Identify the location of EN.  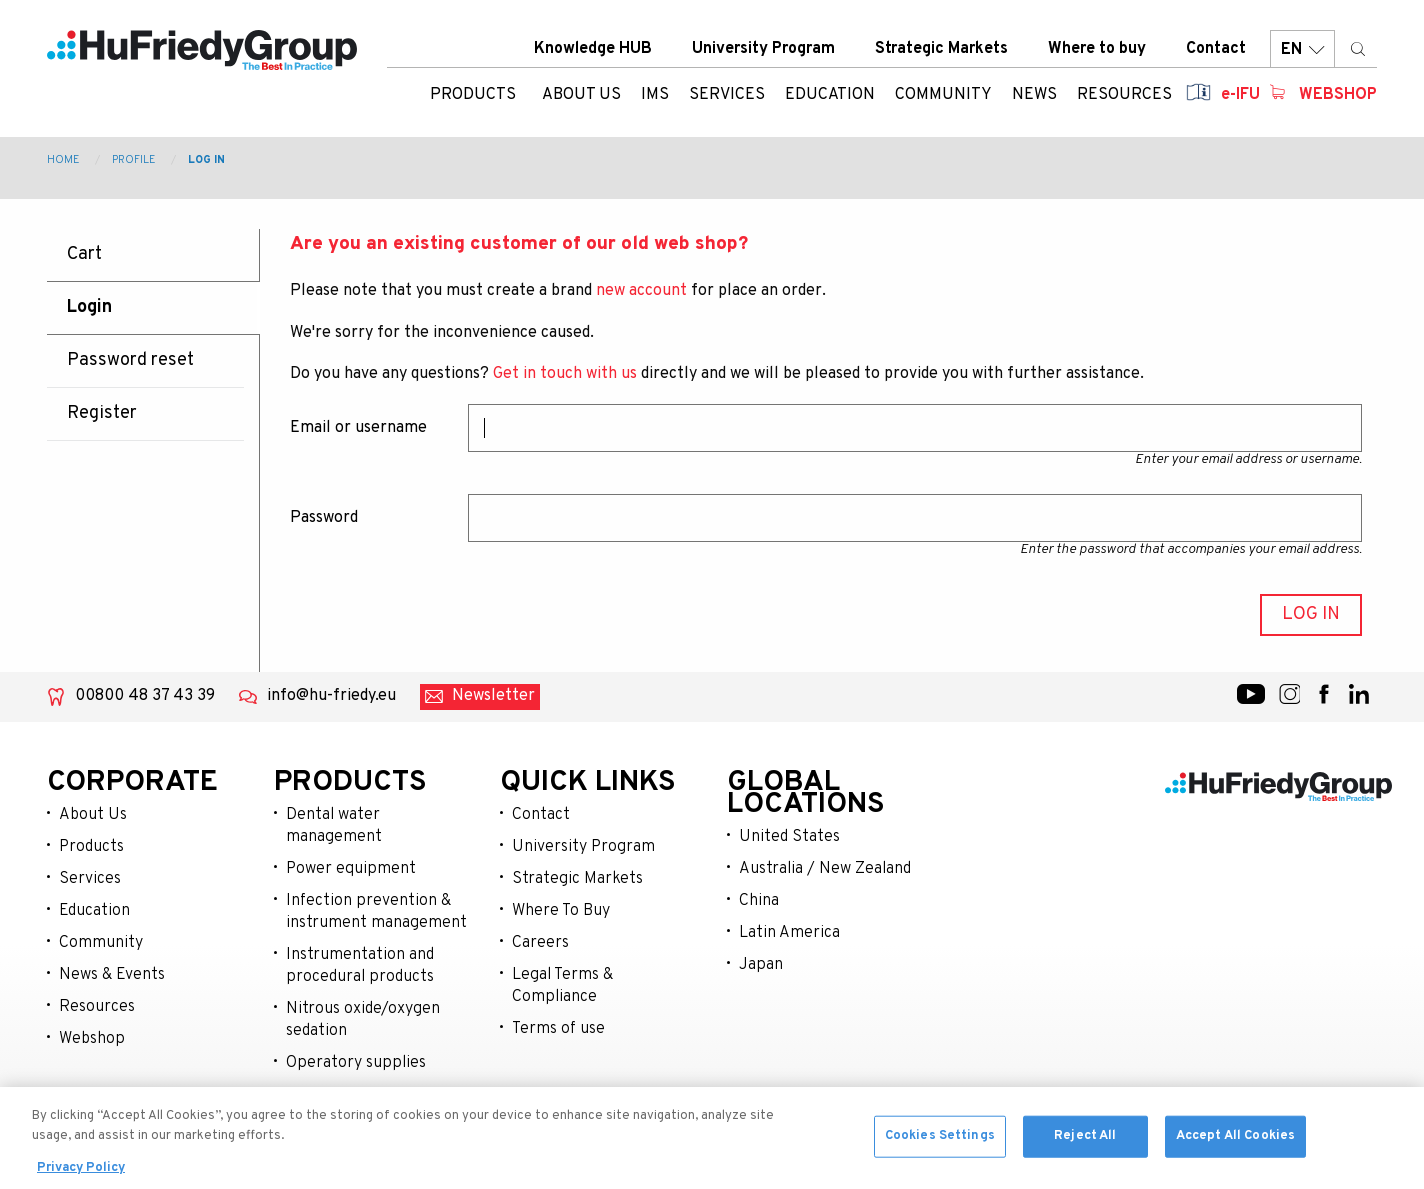
(1302, 49).